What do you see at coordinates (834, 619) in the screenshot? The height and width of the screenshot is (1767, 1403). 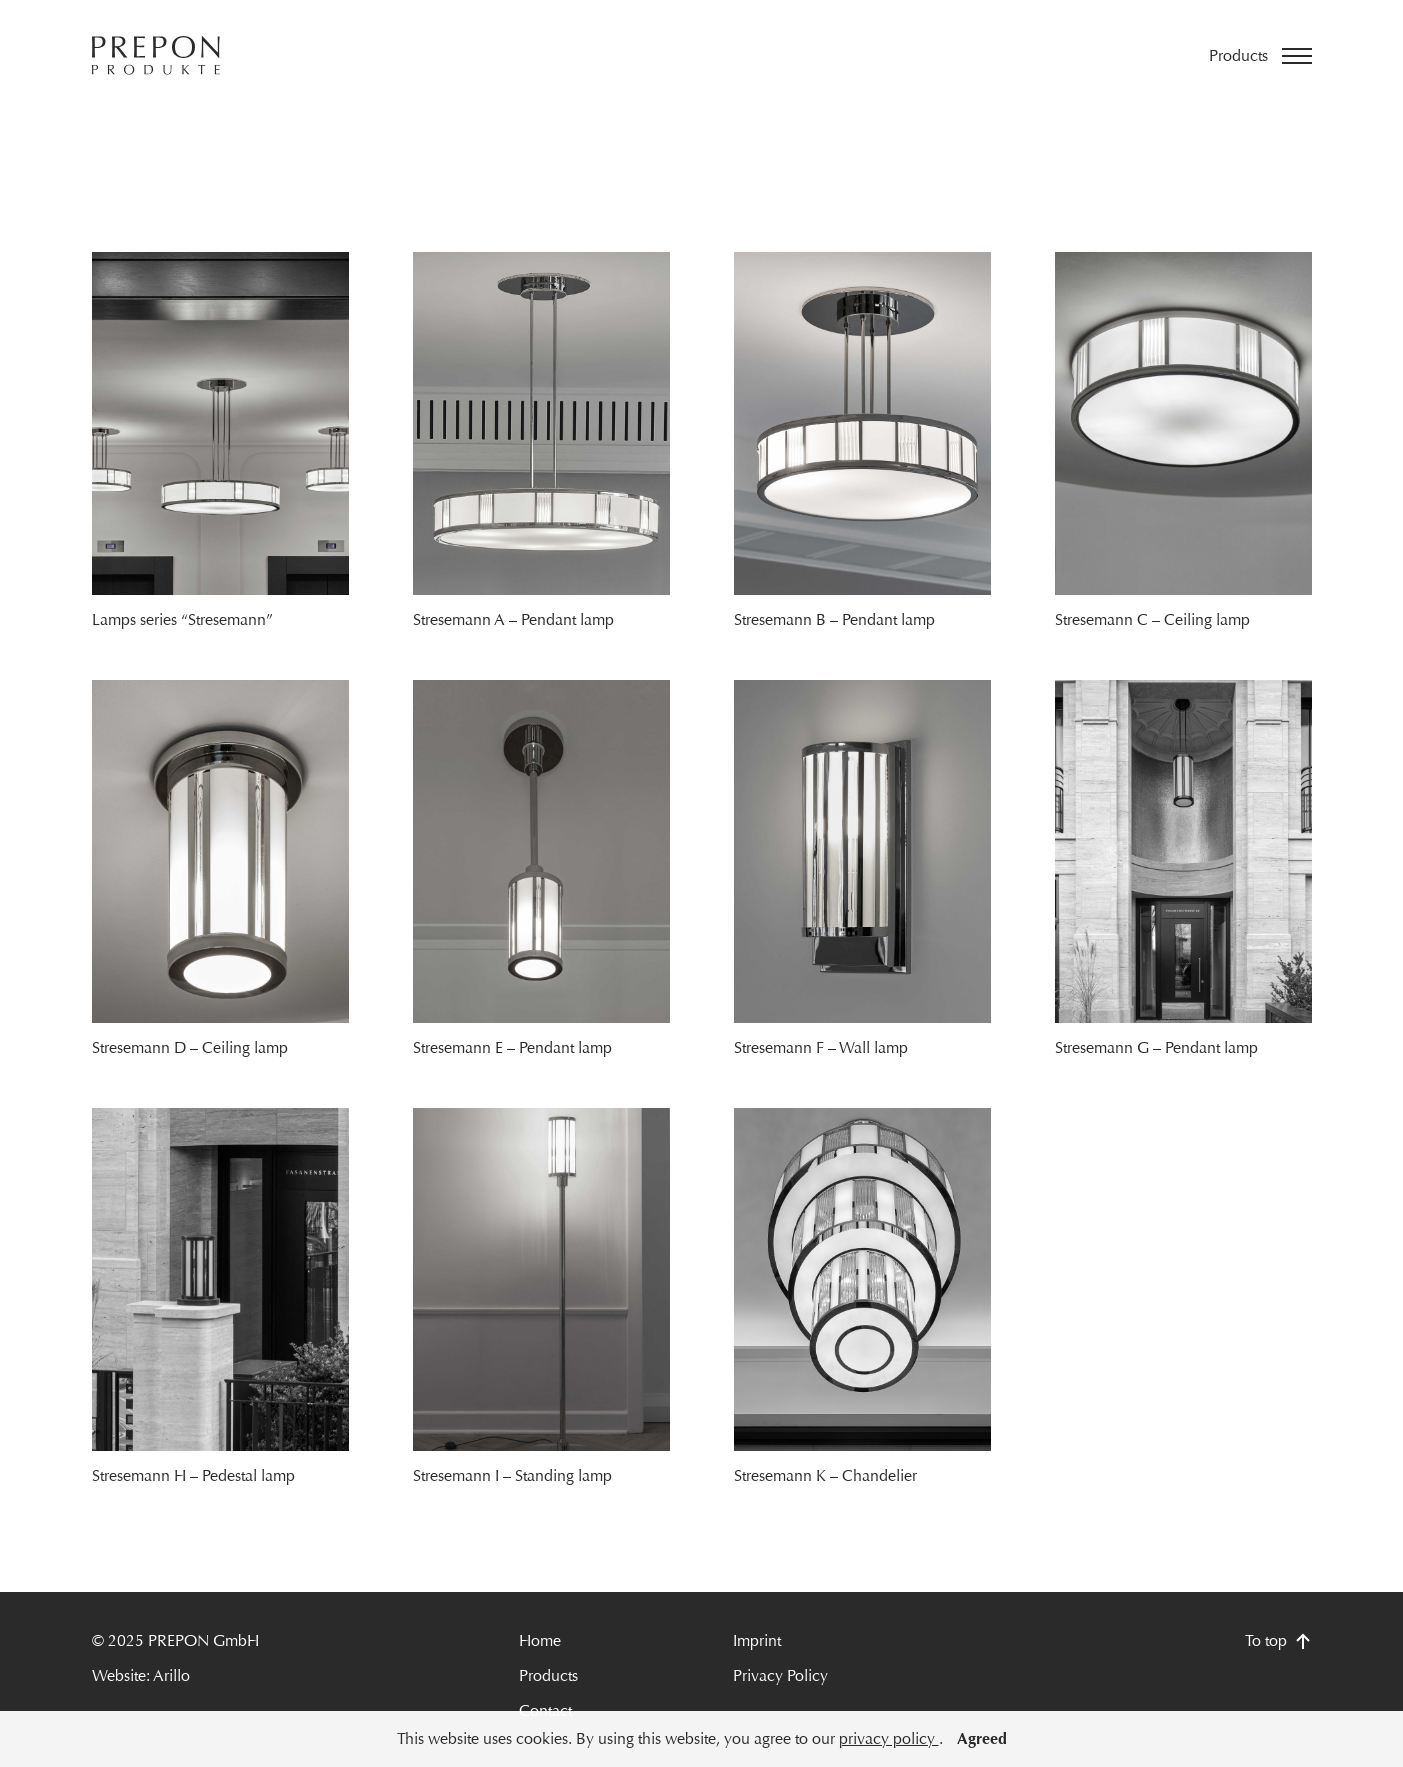 I see `Stresemann B – Pendant lamp` at bounding box center [834, 619].